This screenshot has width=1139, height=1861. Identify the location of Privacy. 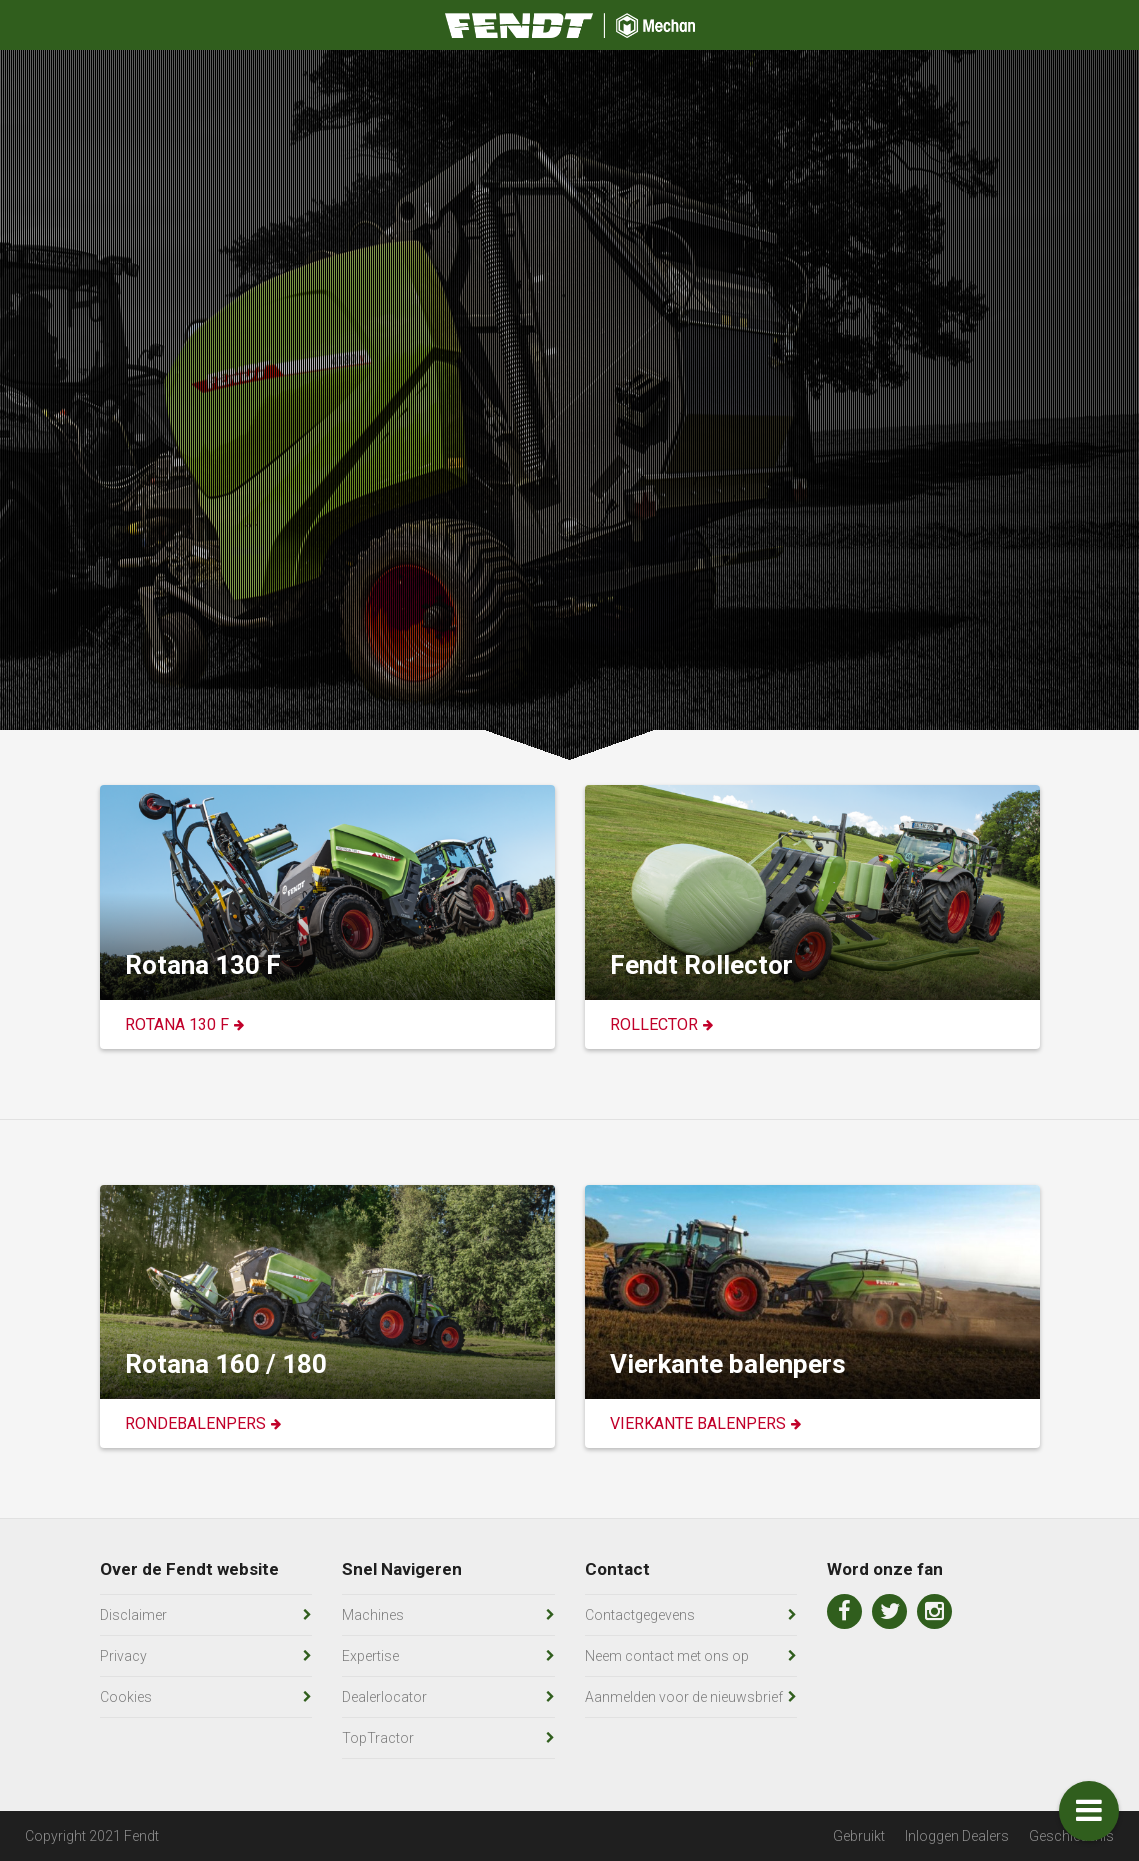
(123, 1656).